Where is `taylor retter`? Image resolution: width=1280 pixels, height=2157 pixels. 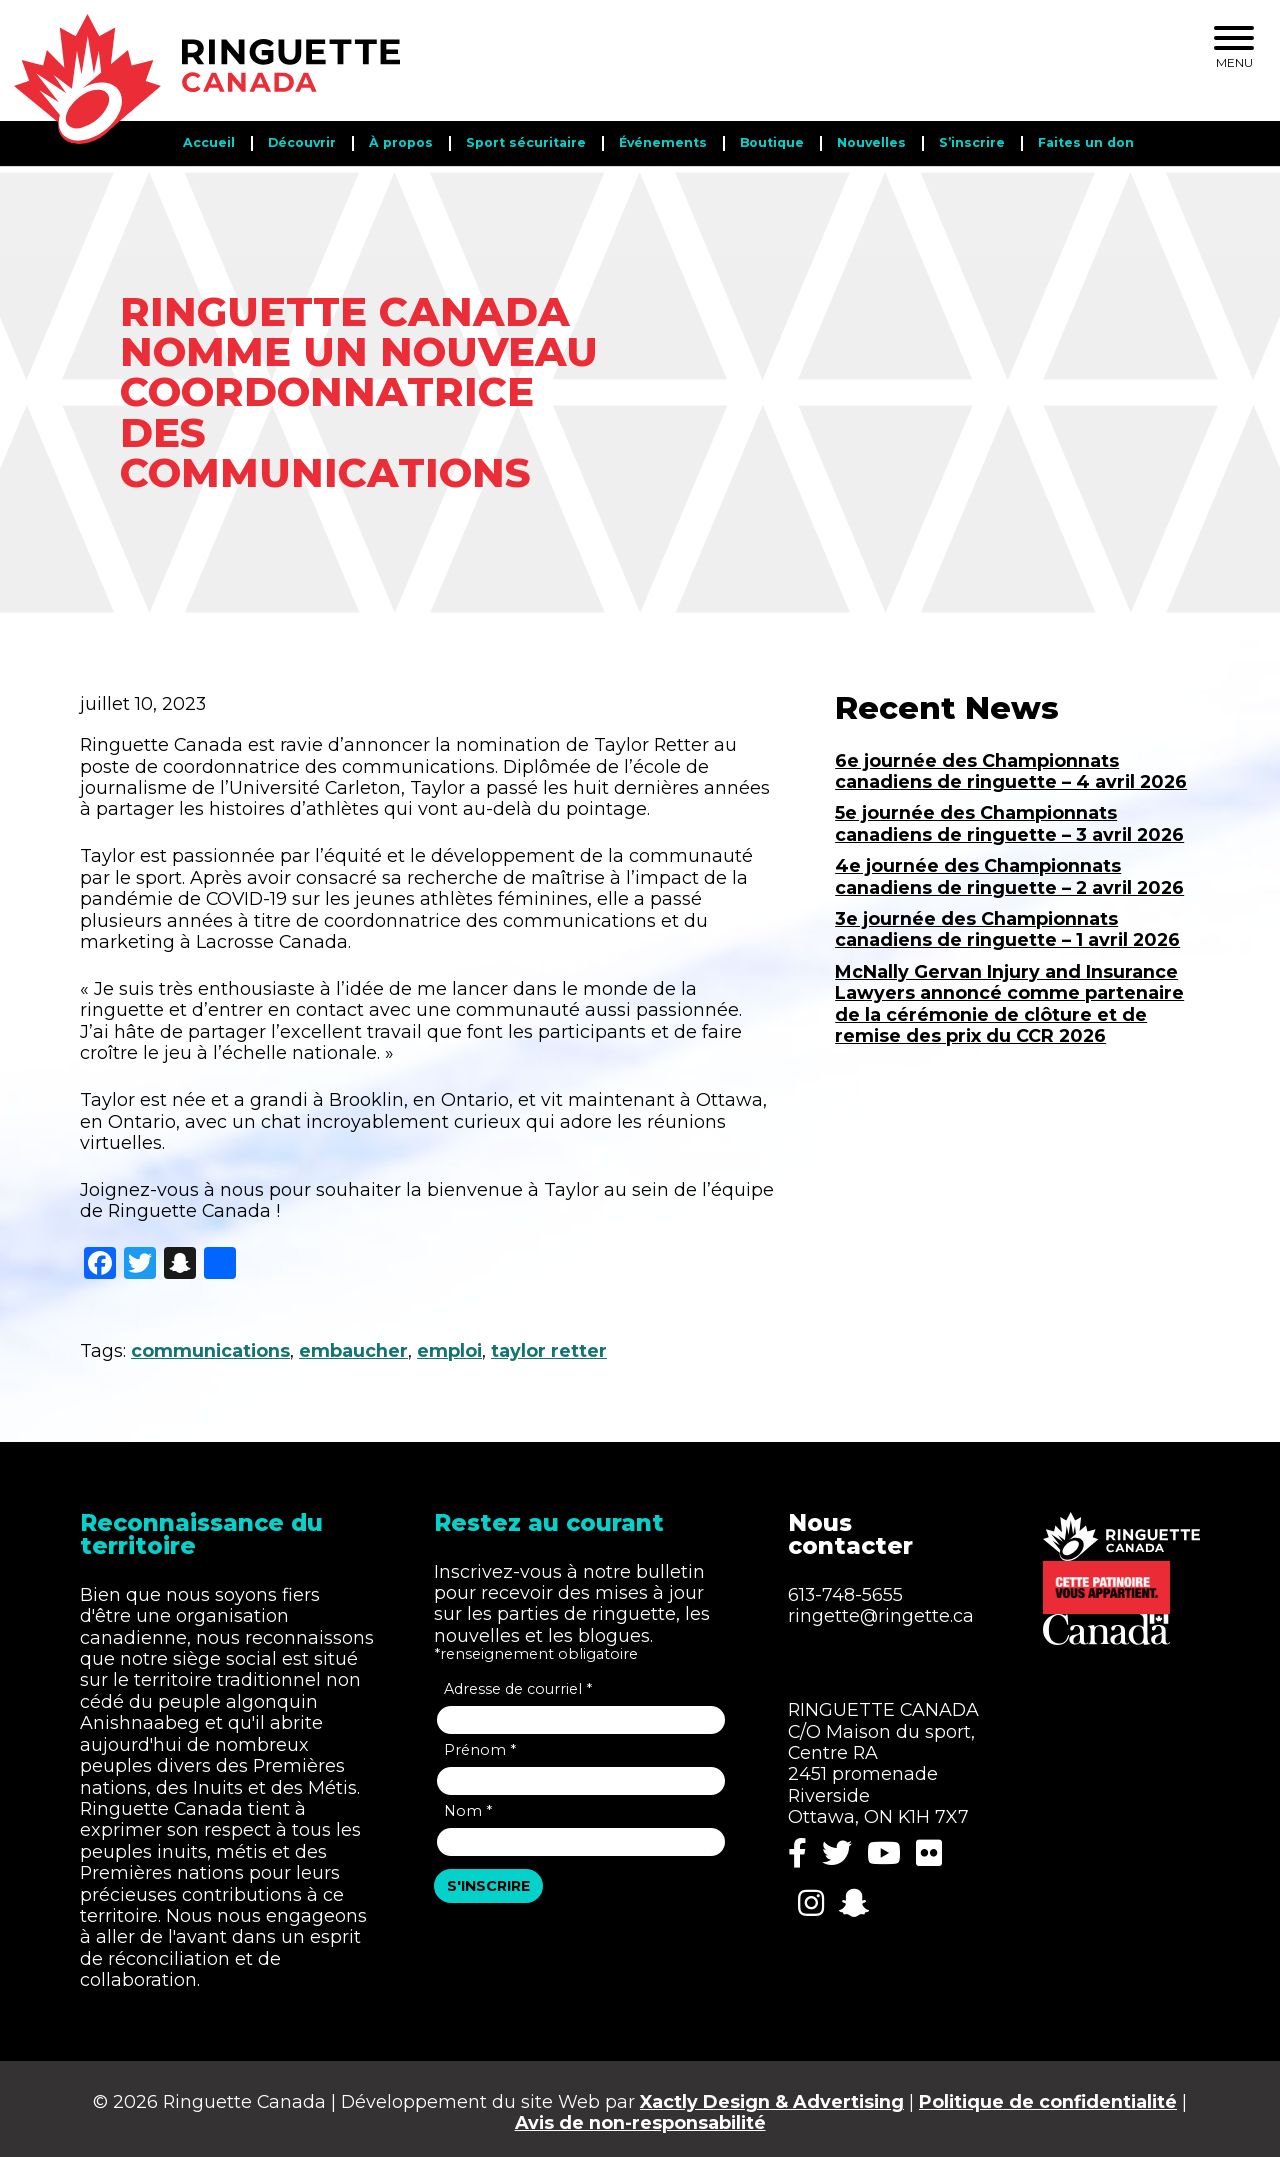
taylor retter is located at coordinates (549, 1344).